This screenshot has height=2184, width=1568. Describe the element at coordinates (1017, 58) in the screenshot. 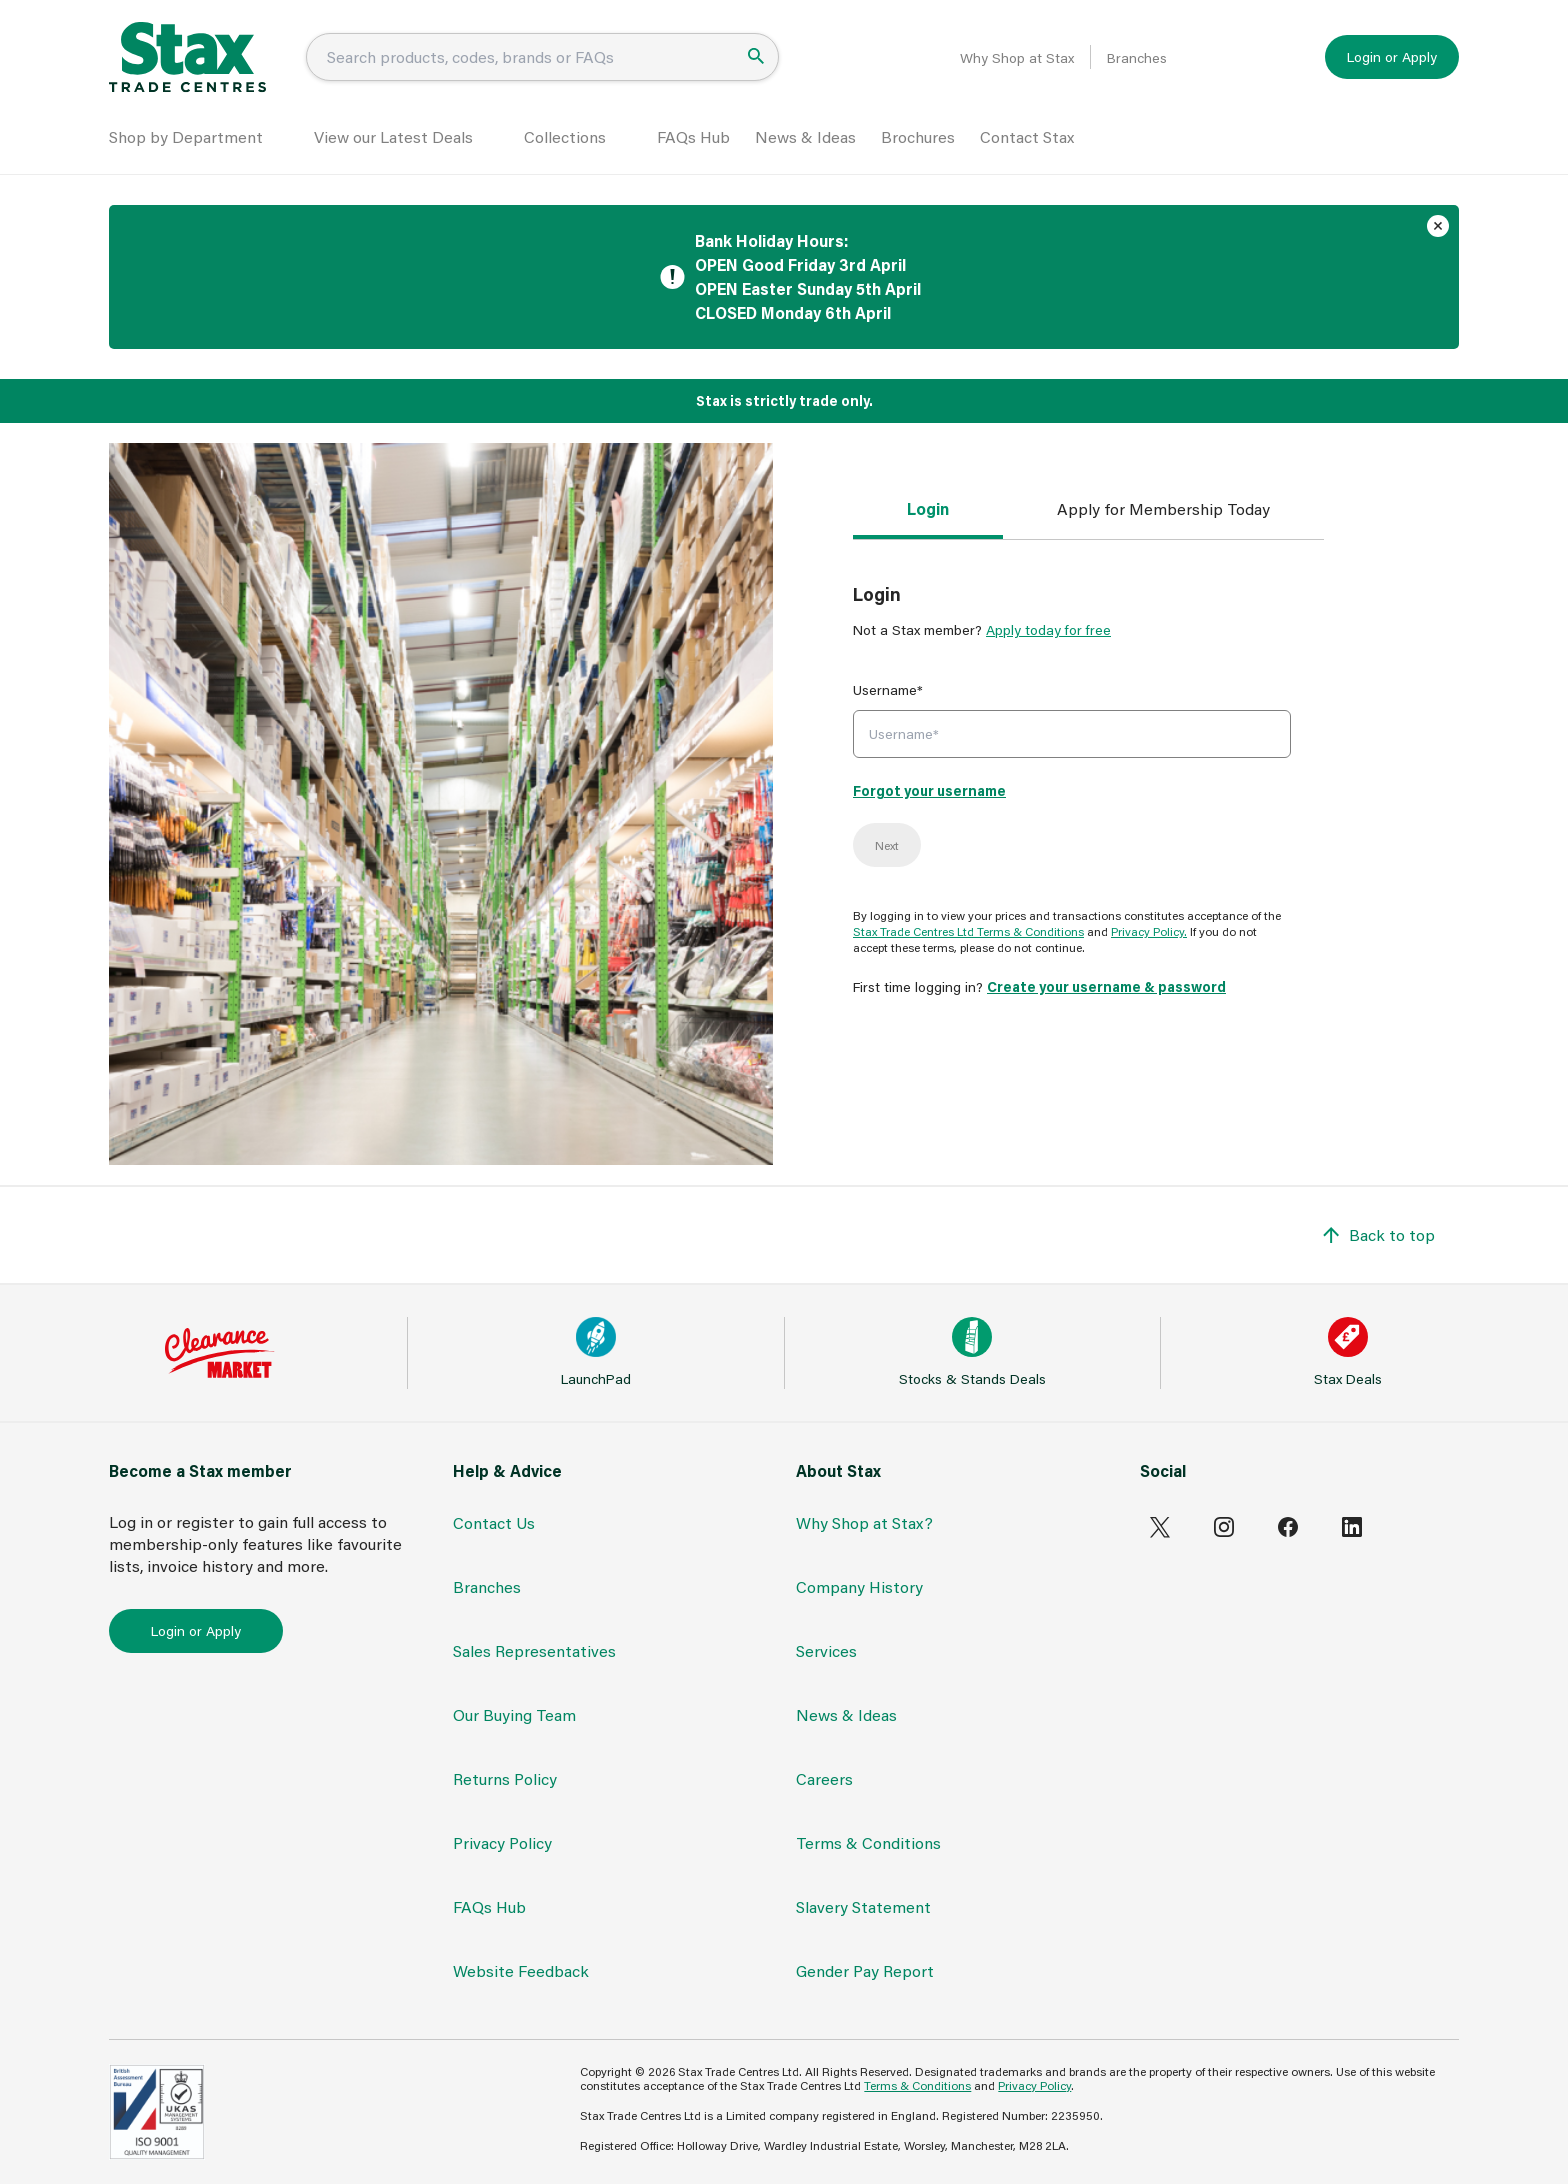

I see `Why Shop at Stax` at that location.